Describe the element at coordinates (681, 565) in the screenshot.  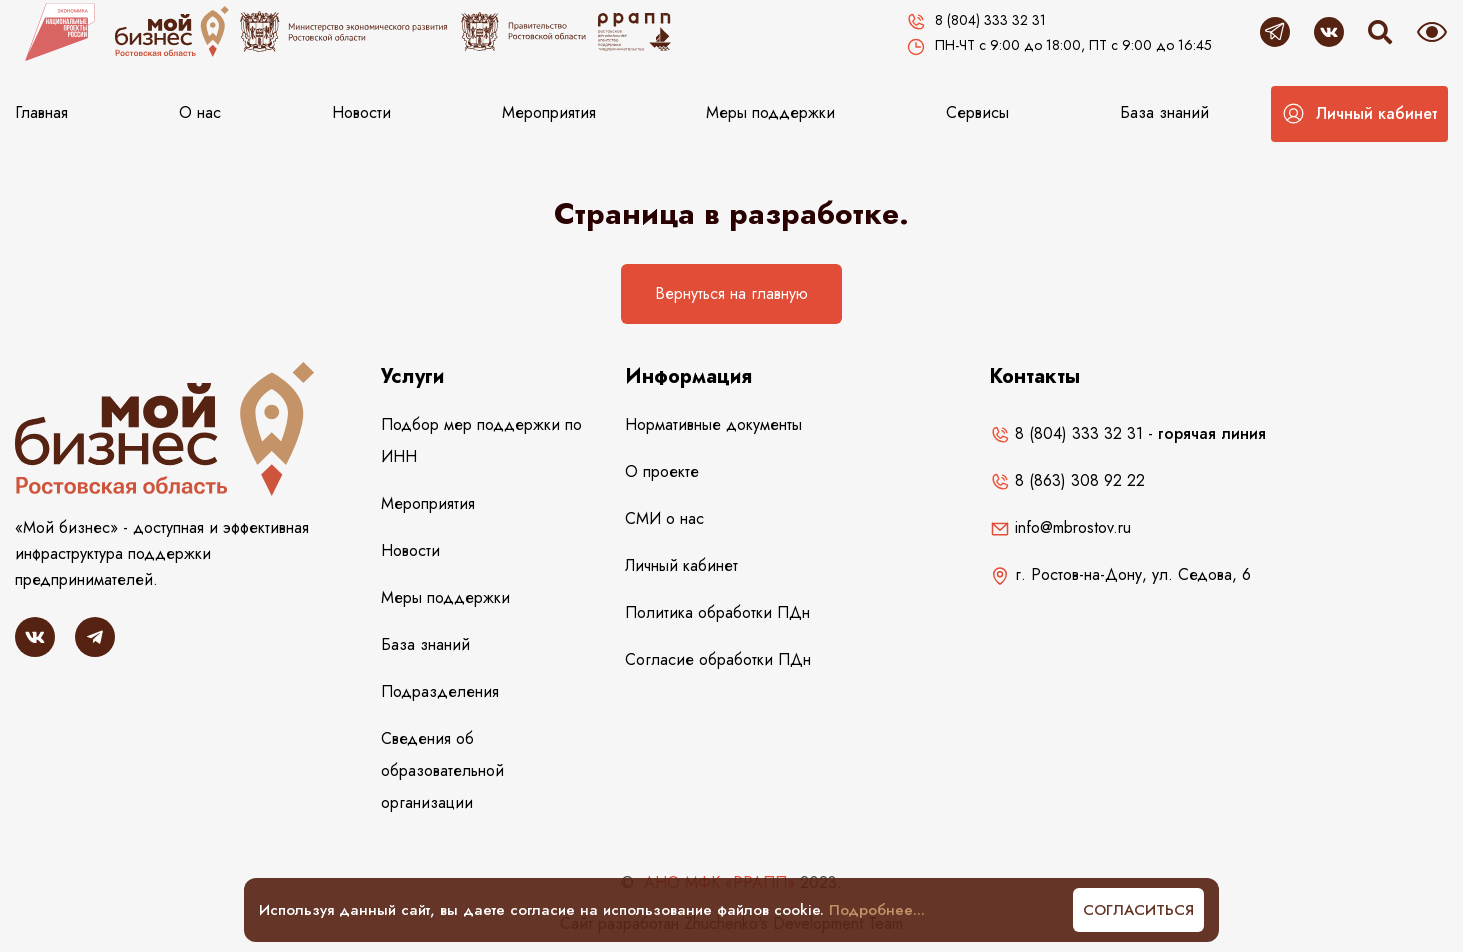
I see `Личный кабинет` at that location.